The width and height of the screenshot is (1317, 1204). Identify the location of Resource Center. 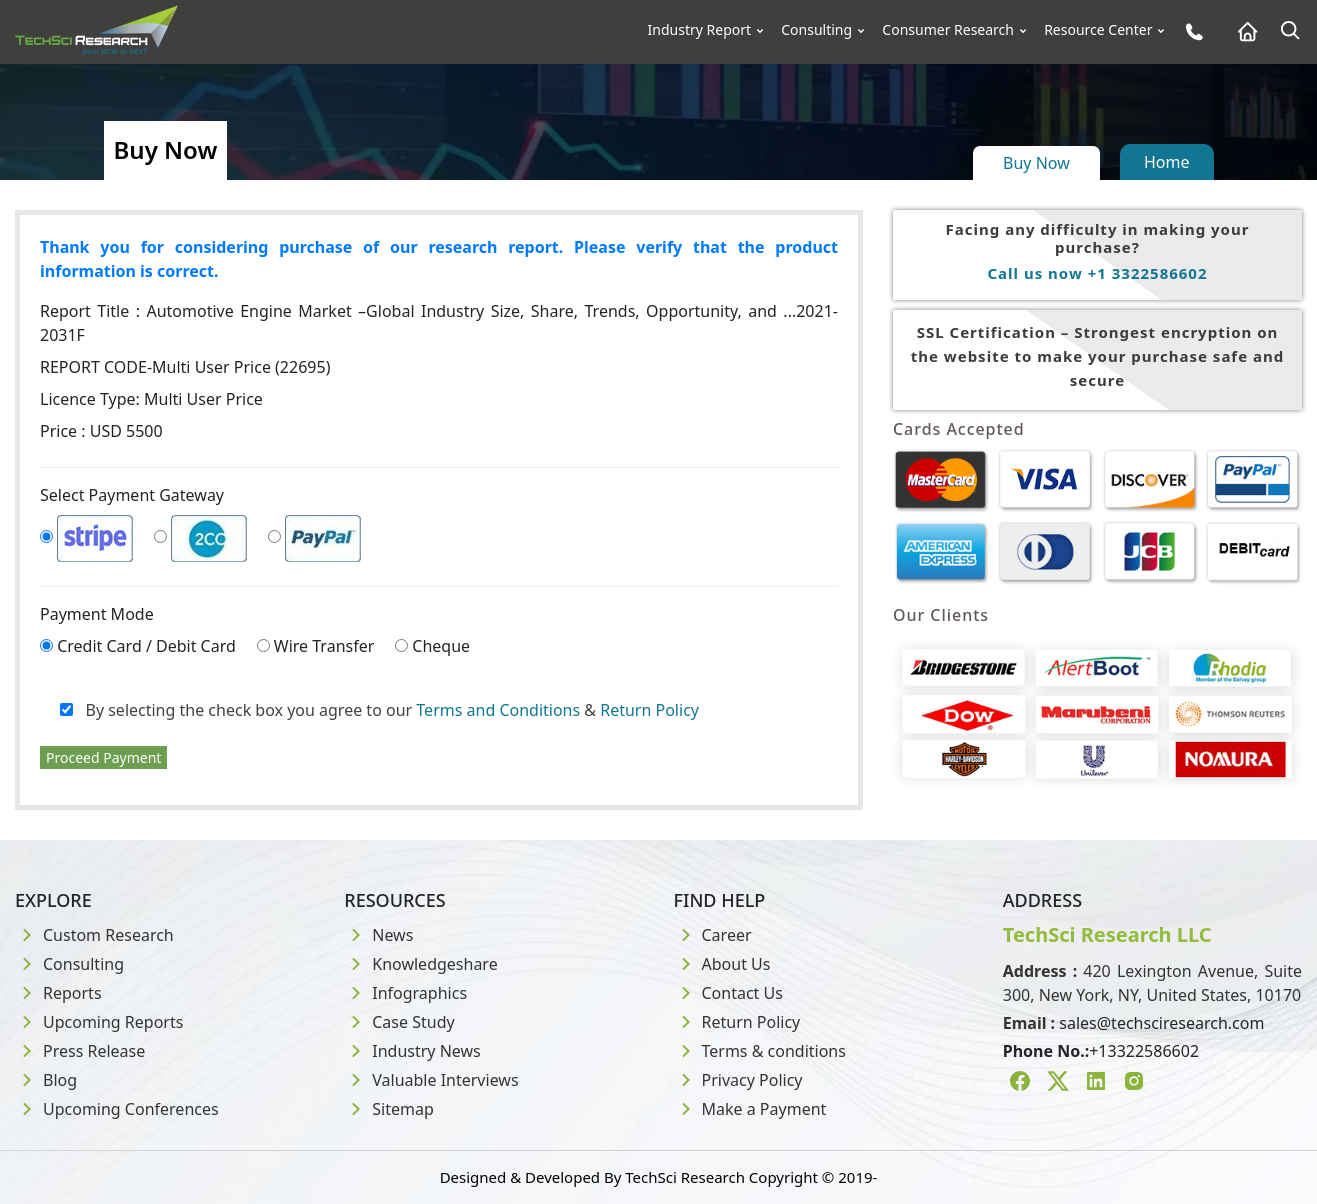
(1098, 30).